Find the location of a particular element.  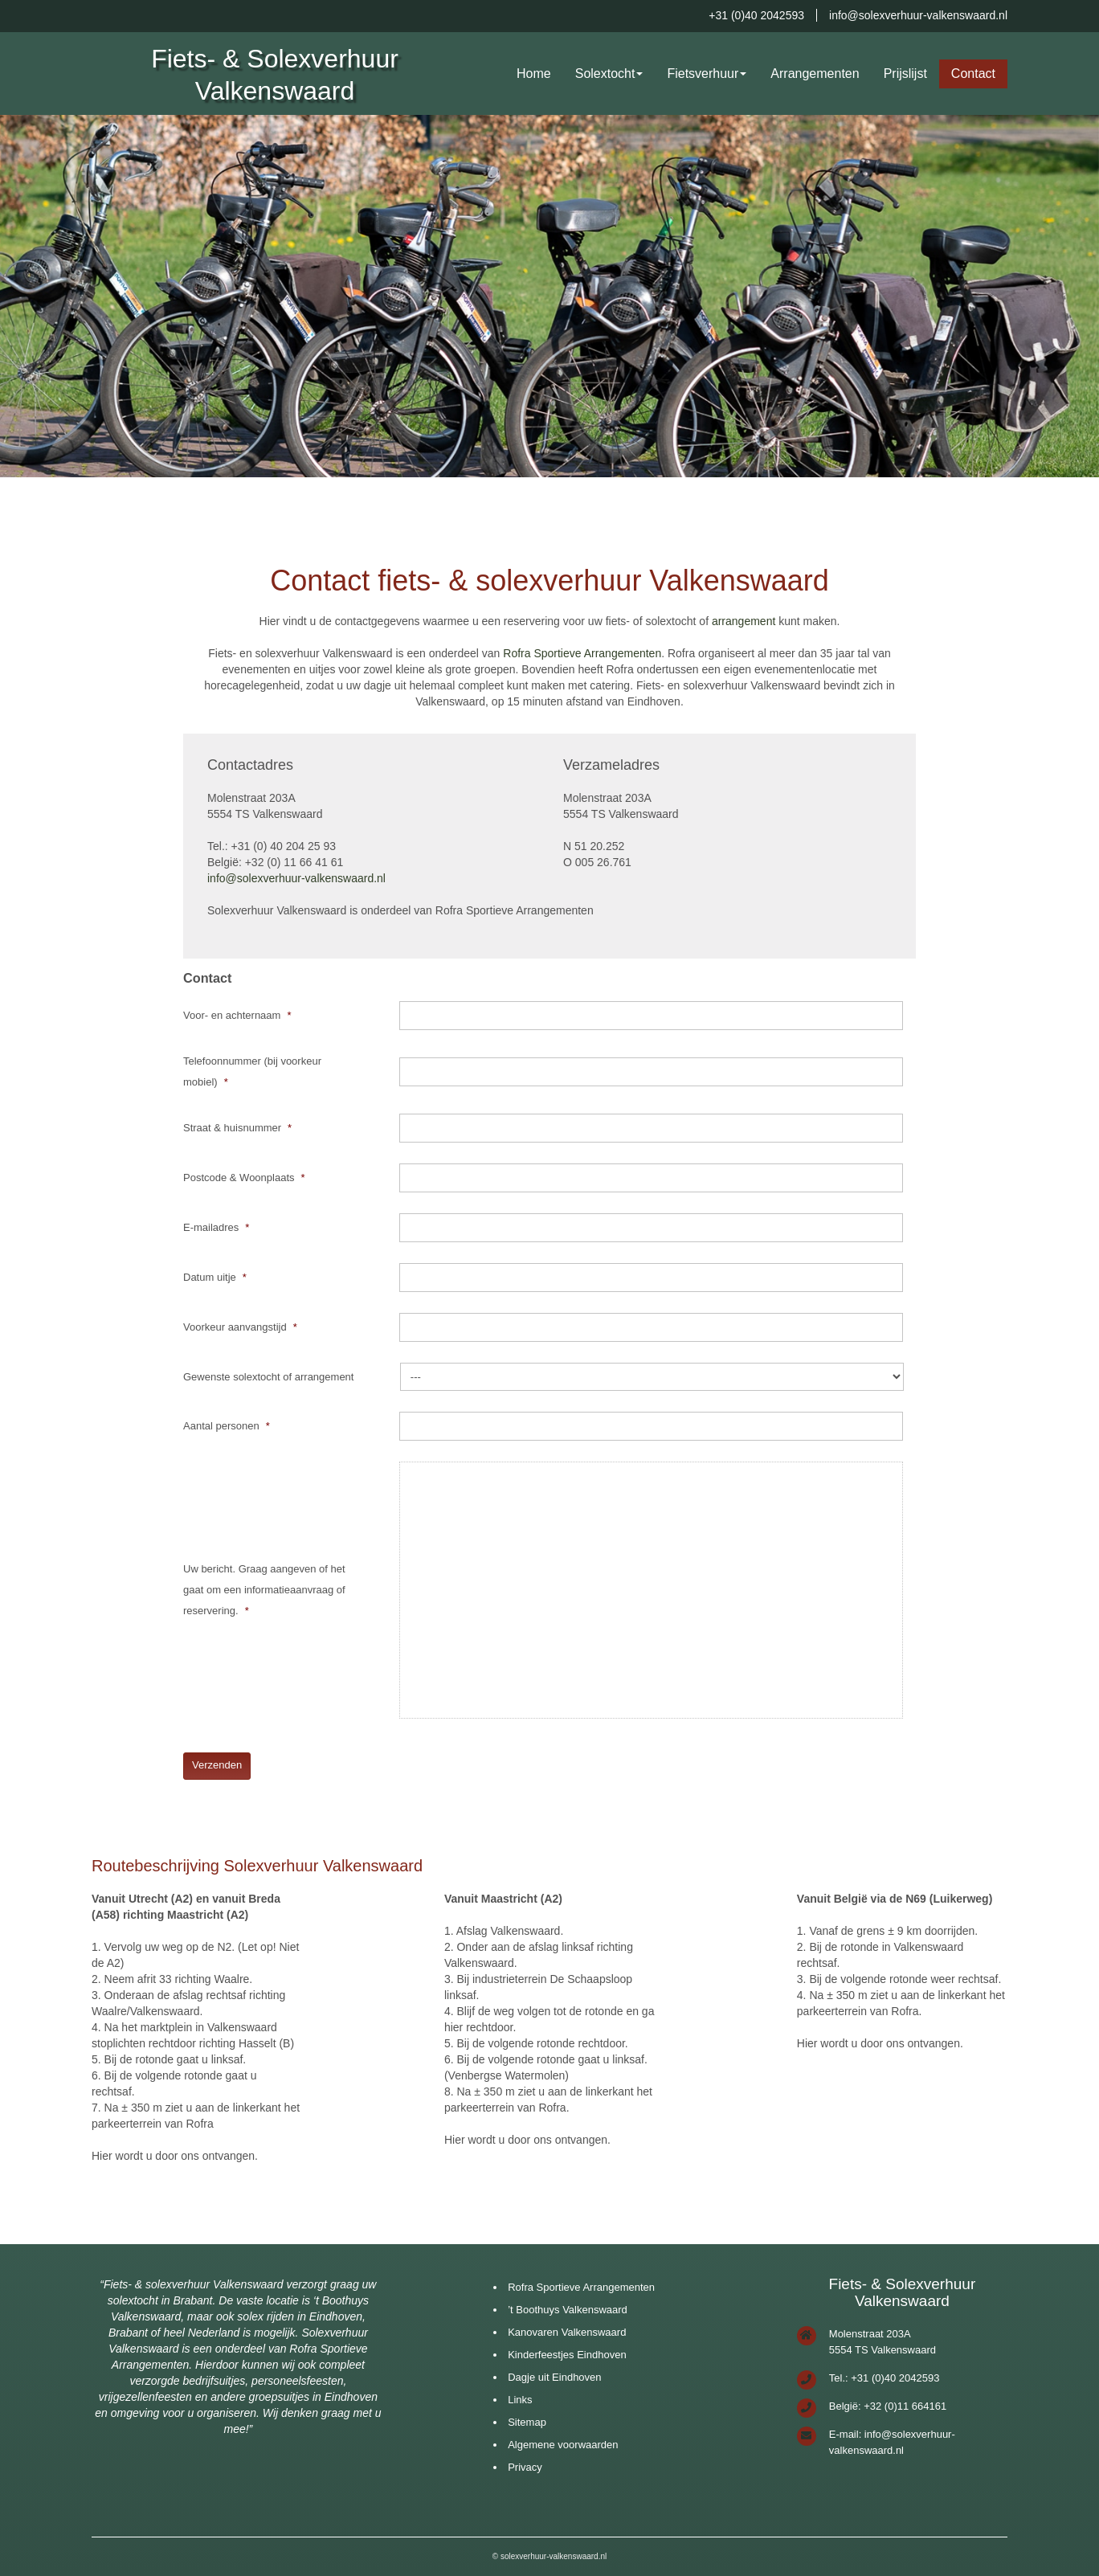

Arrangementen is located at coordinates (814, 73).